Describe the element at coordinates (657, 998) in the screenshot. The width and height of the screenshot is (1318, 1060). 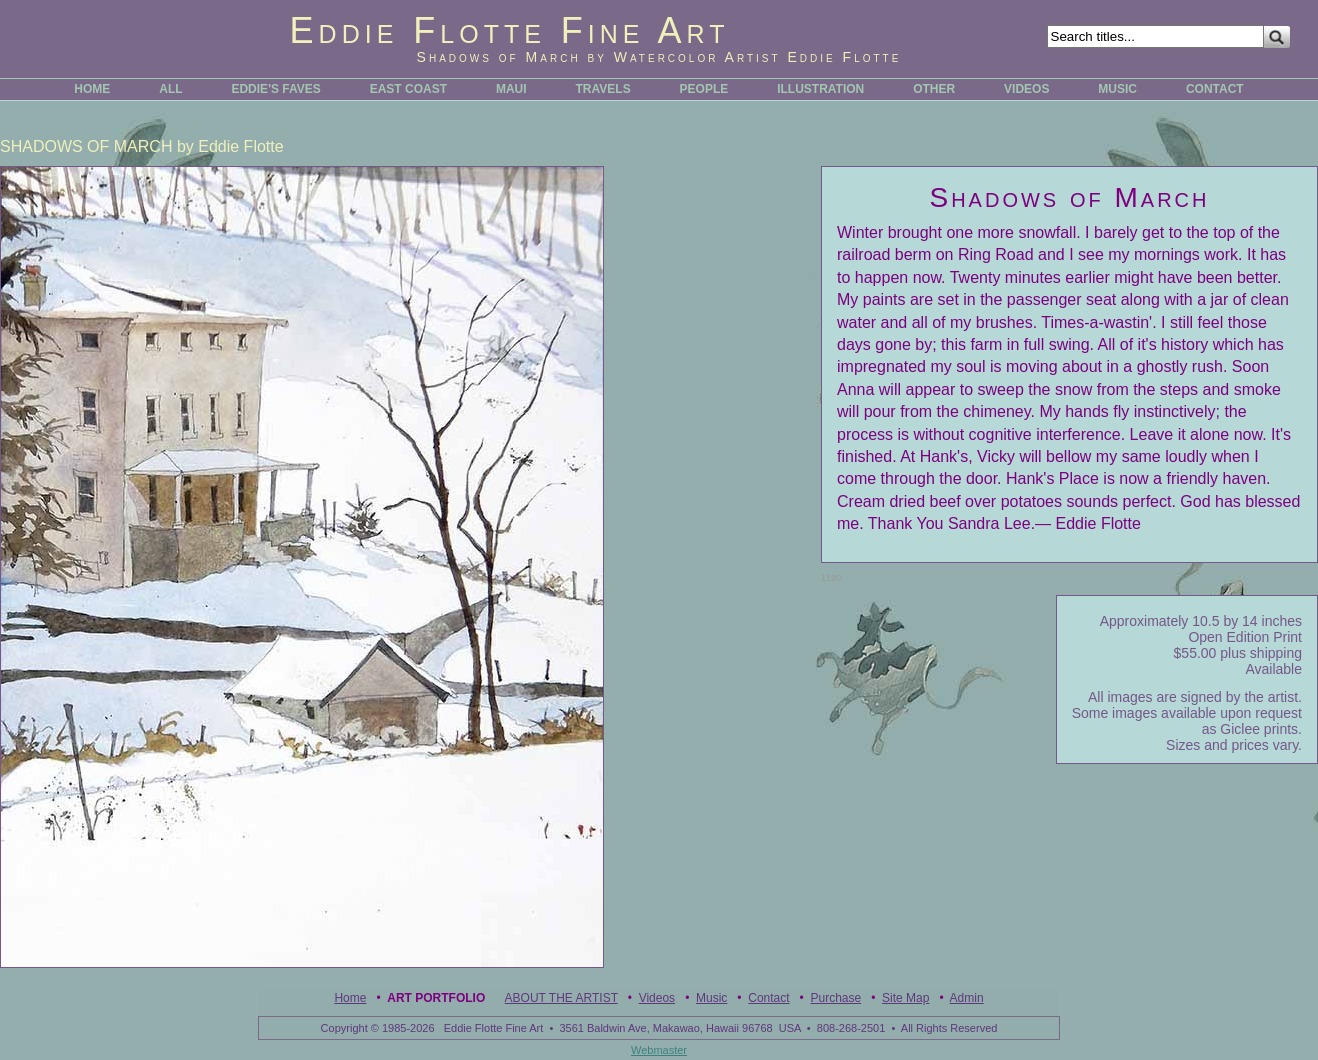
I see `Videos` at that location.